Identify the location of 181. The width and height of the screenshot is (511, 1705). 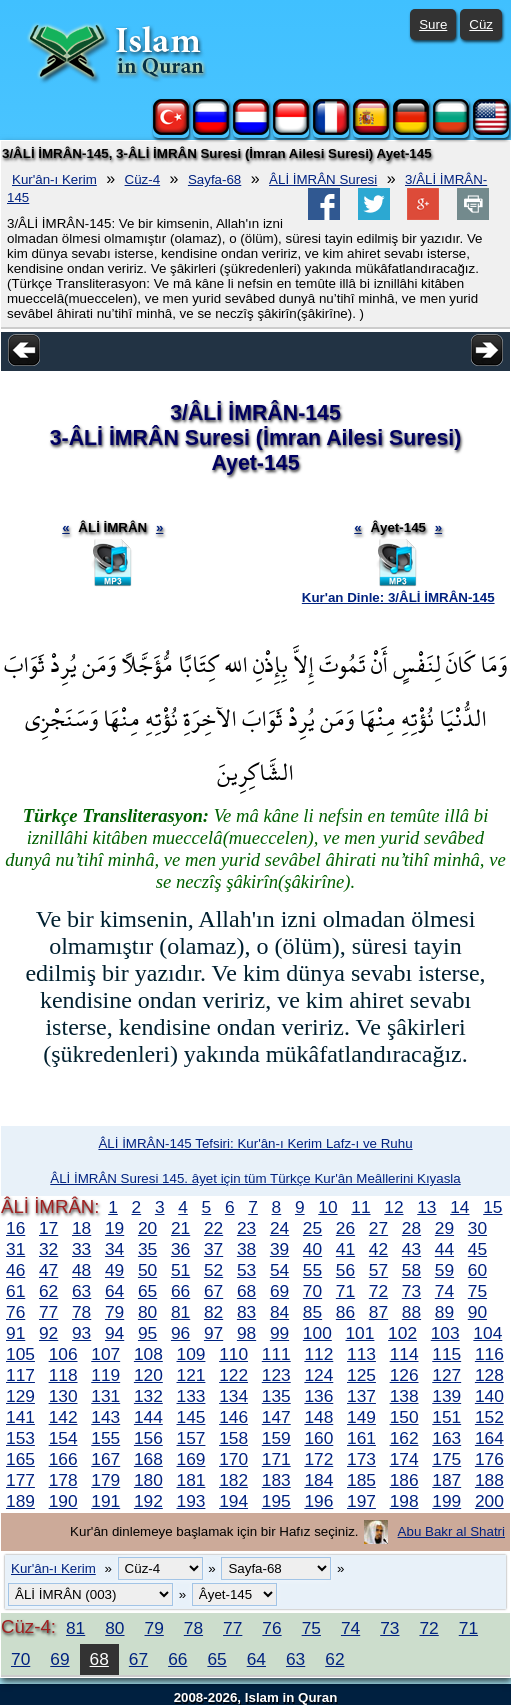
(191, 1480).